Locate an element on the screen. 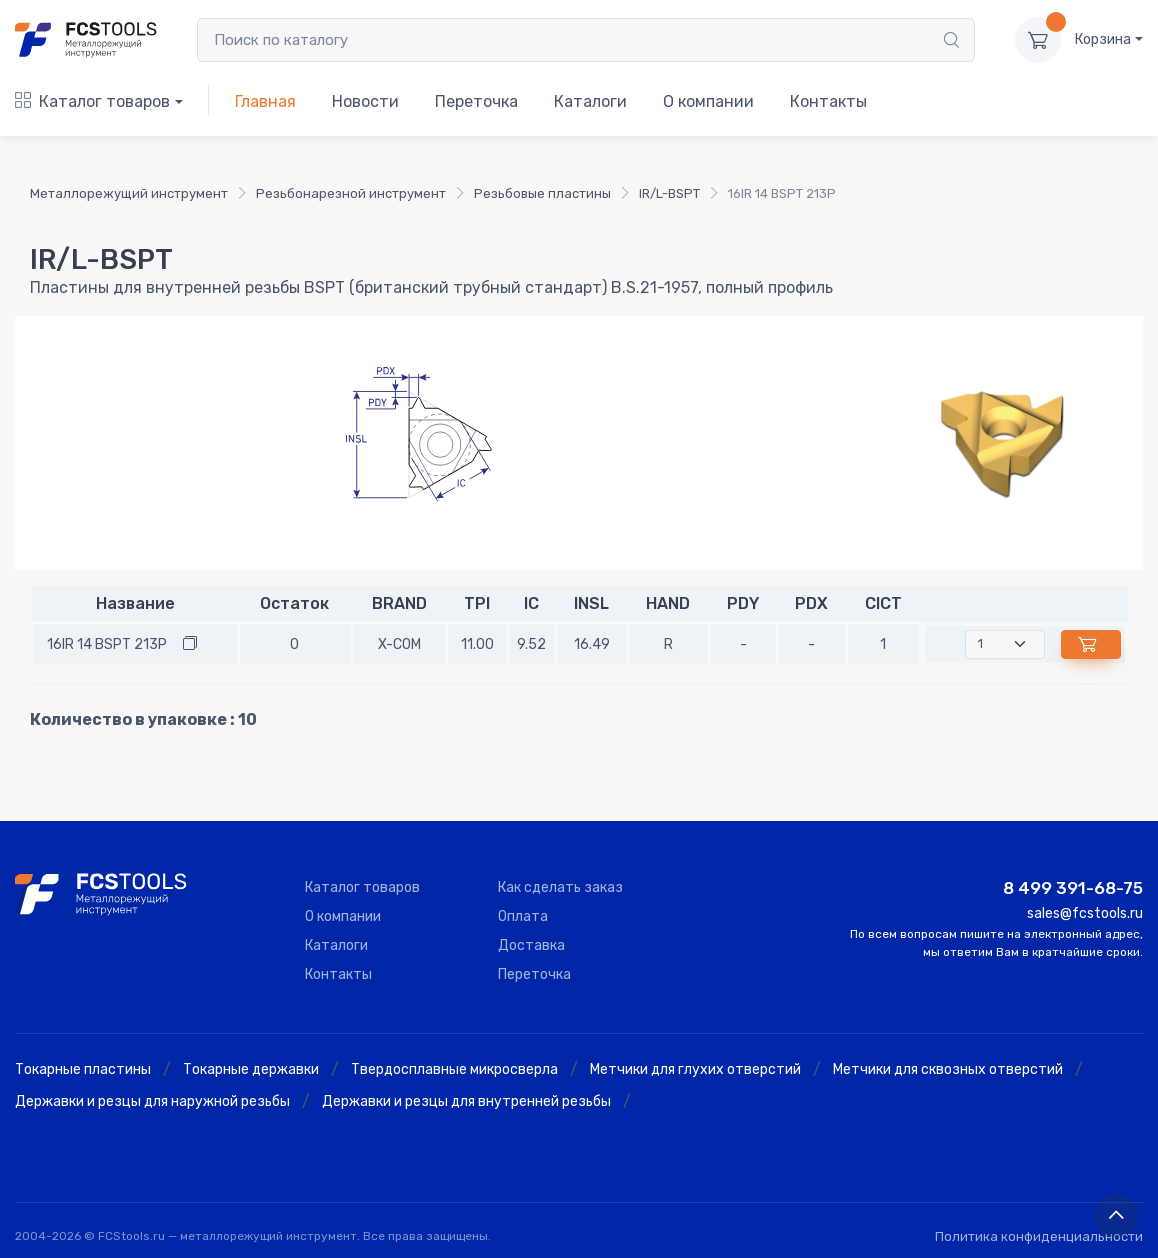 The height and width of the screenshot is (1258, 1158). Металлорежущий инструмент is located at coordinates (129, 193).